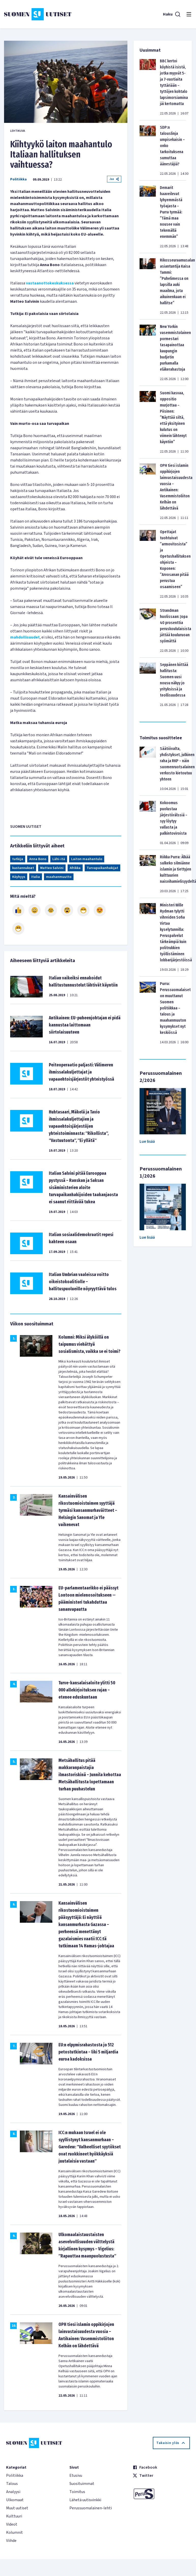 The width and height of the screenshot is (196, 2576). I want to click on Lähetä uutisvinkki, so click(85, 2500).